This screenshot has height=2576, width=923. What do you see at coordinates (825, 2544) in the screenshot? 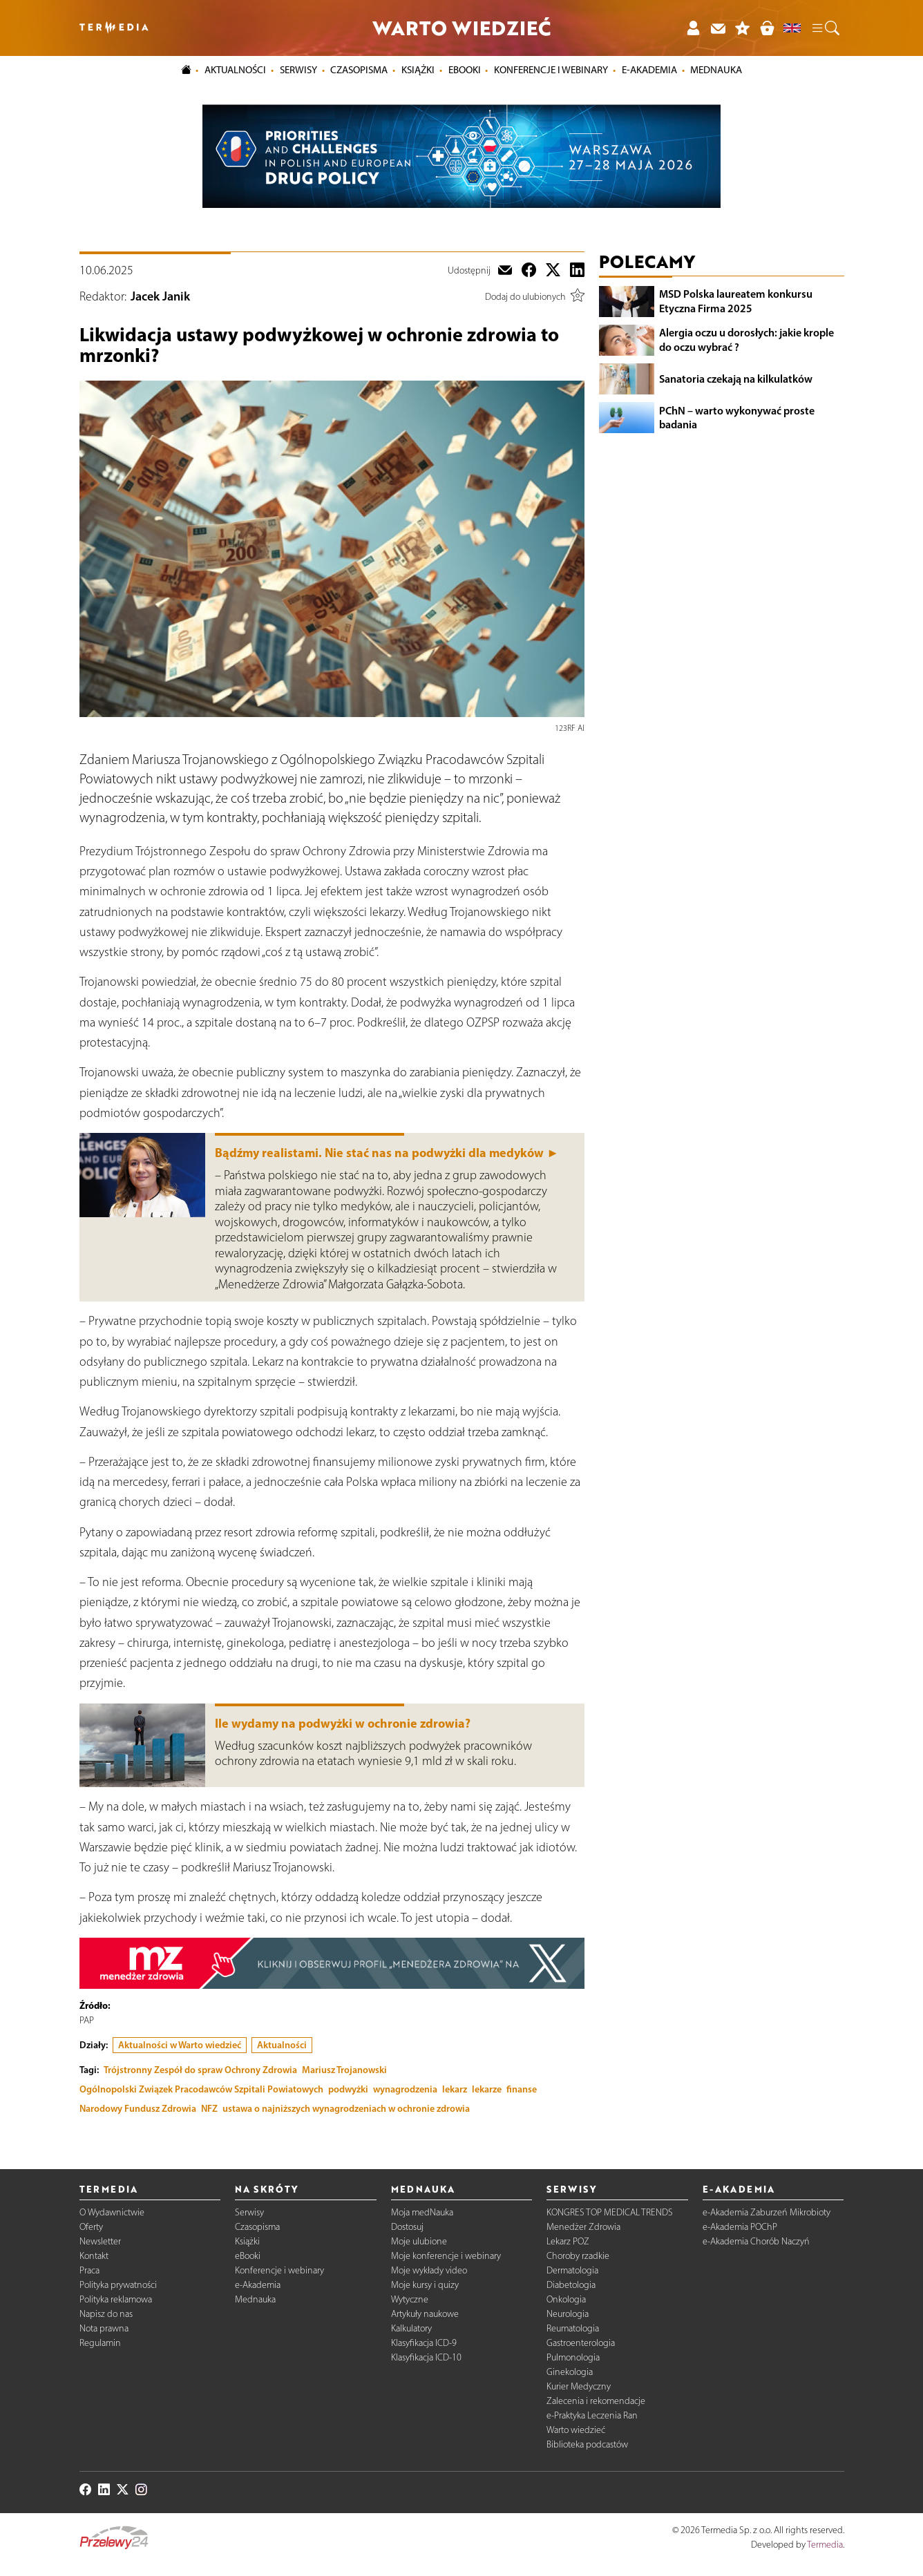
I see `Termedia` at bounding box center [825, 2544].